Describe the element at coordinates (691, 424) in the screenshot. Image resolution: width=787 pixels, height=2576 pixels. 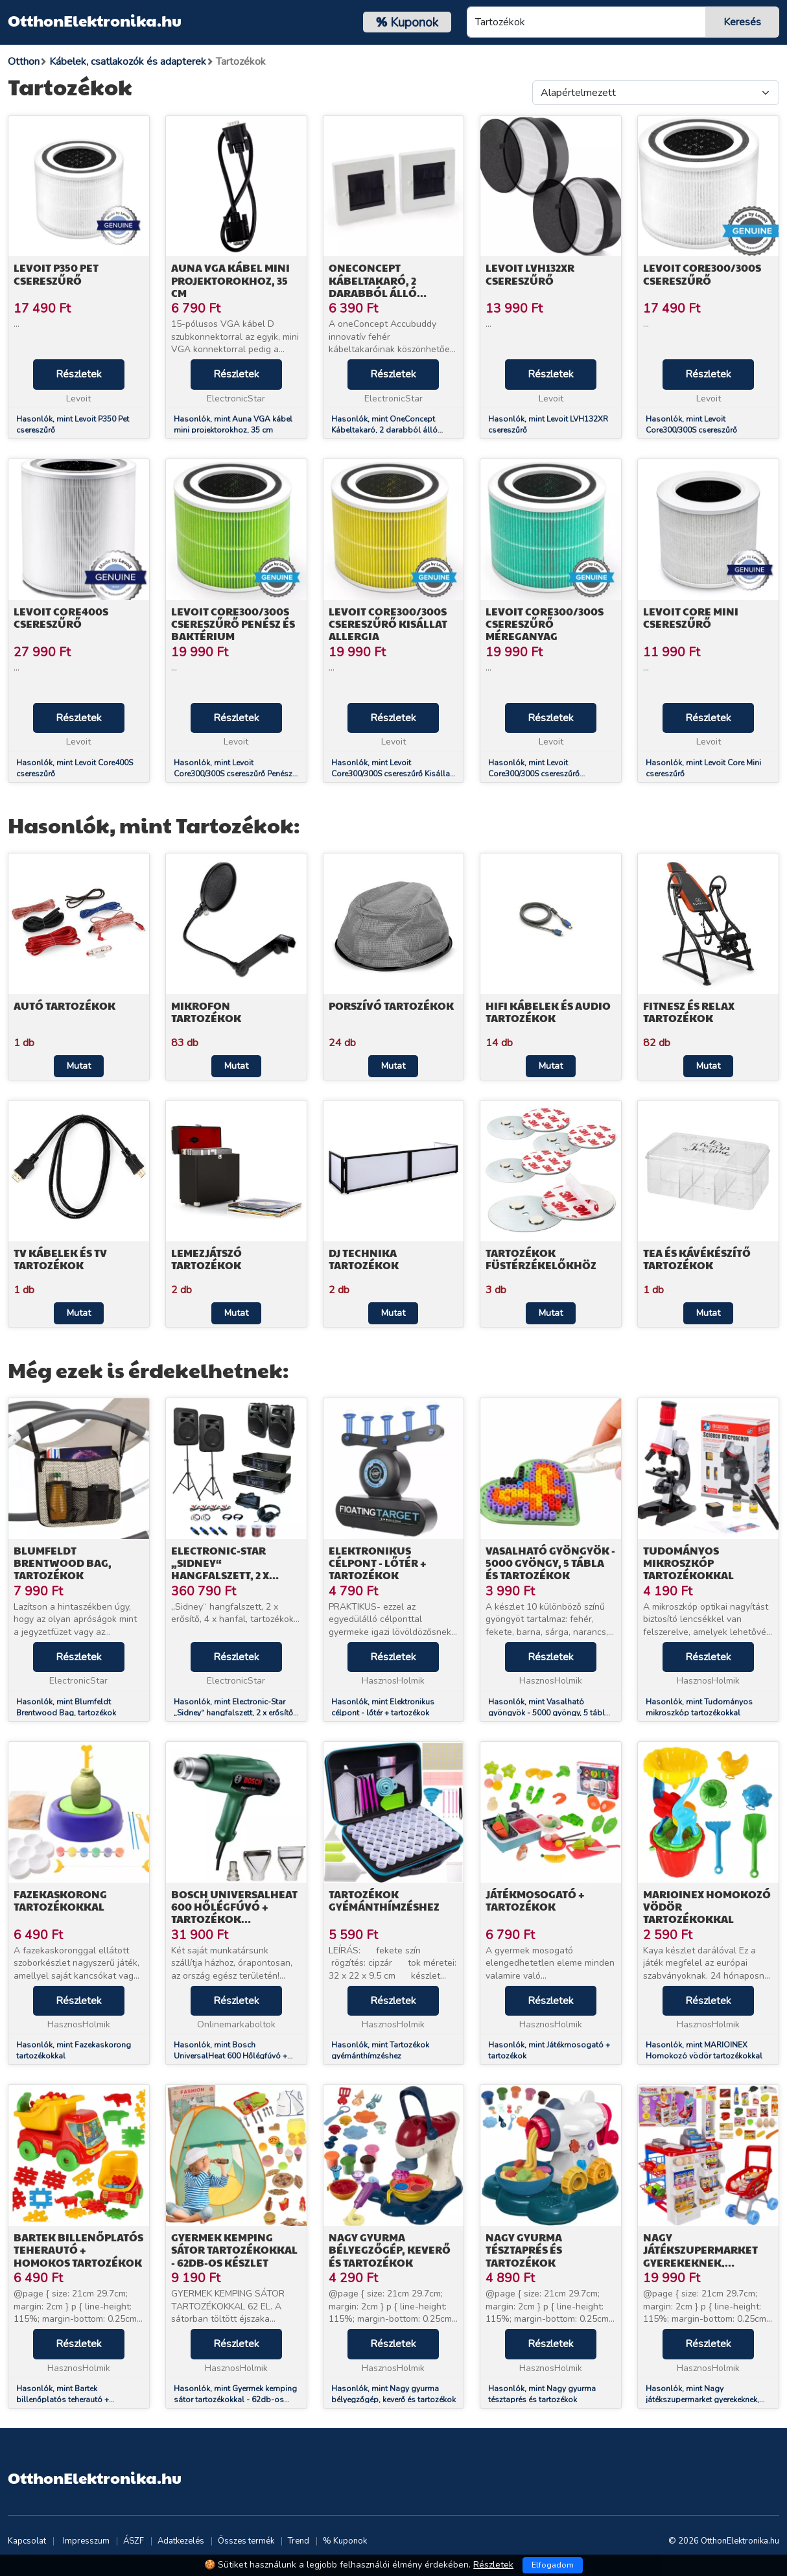
I see `Hasonlók, mint Levoit Core300/300S csereszűrő` at that location.